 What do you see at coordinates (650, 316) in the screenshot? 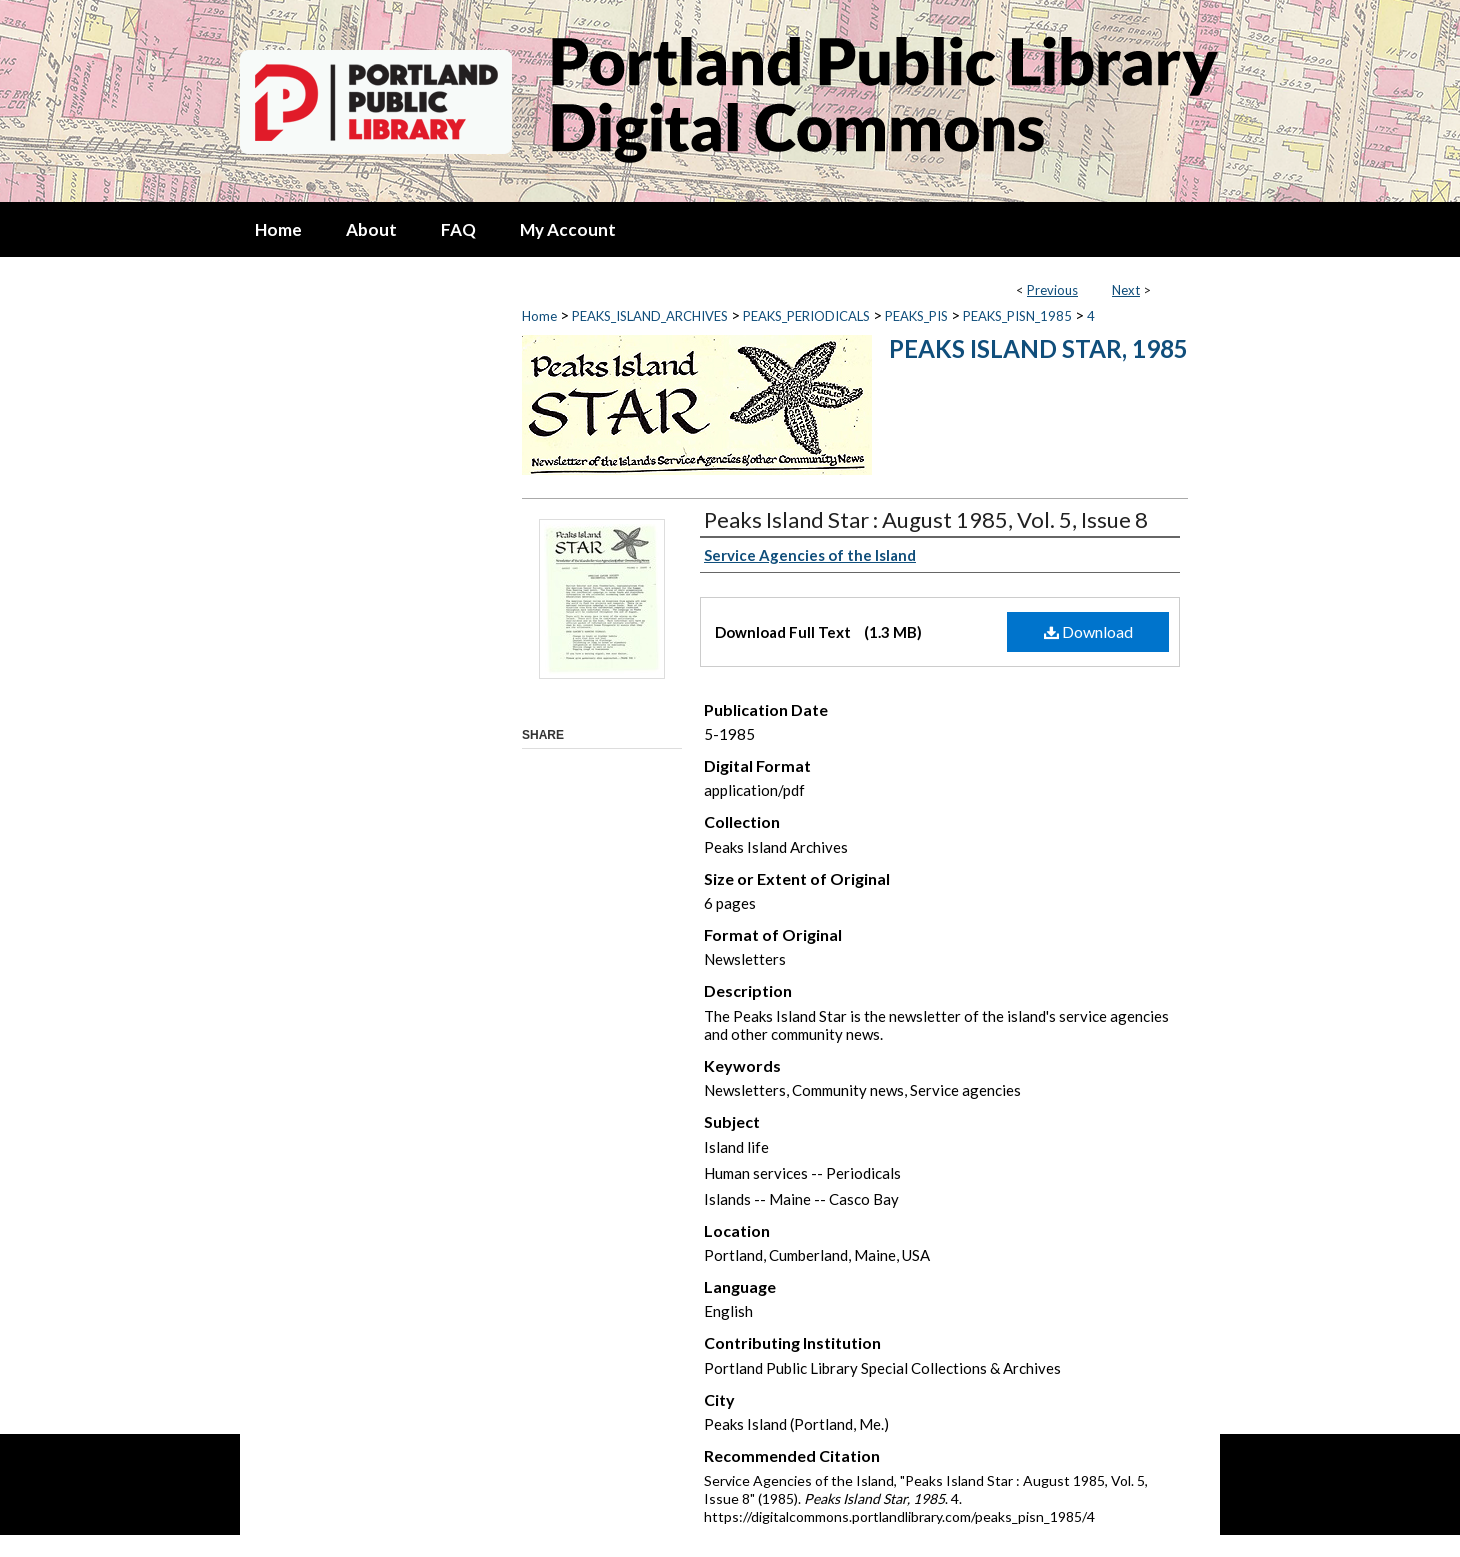
I see `PEAKS_ISLAND_ARCHIVES` at bounding box center [650, 316].